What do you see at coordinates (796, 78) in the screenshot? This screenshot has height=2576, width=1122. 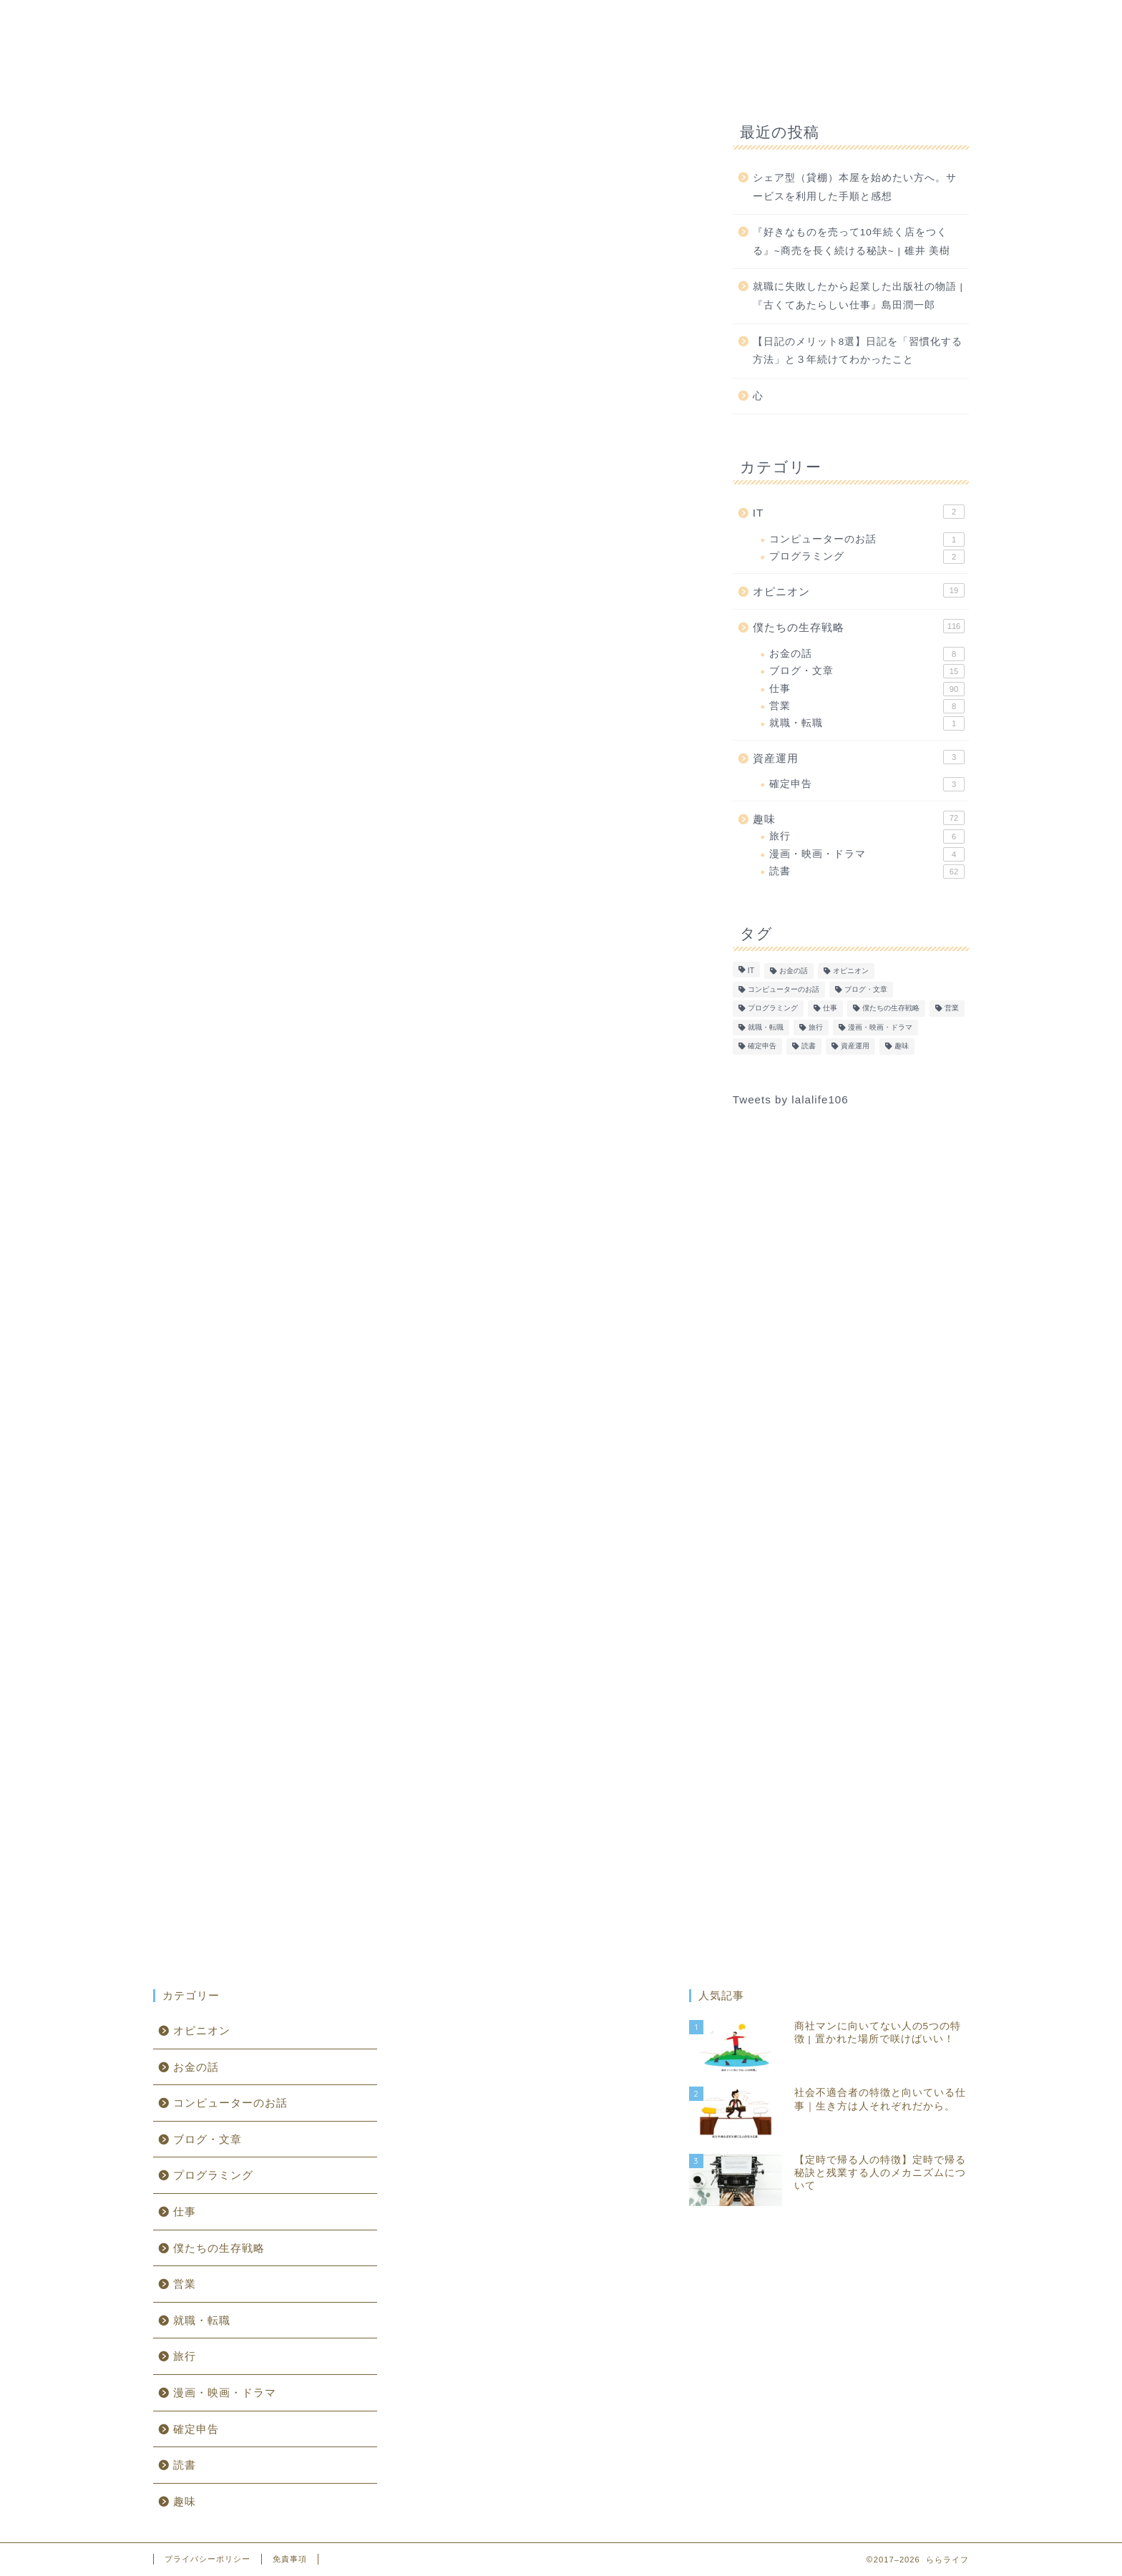 I see `資産運用` at bounding box center [796, 78].